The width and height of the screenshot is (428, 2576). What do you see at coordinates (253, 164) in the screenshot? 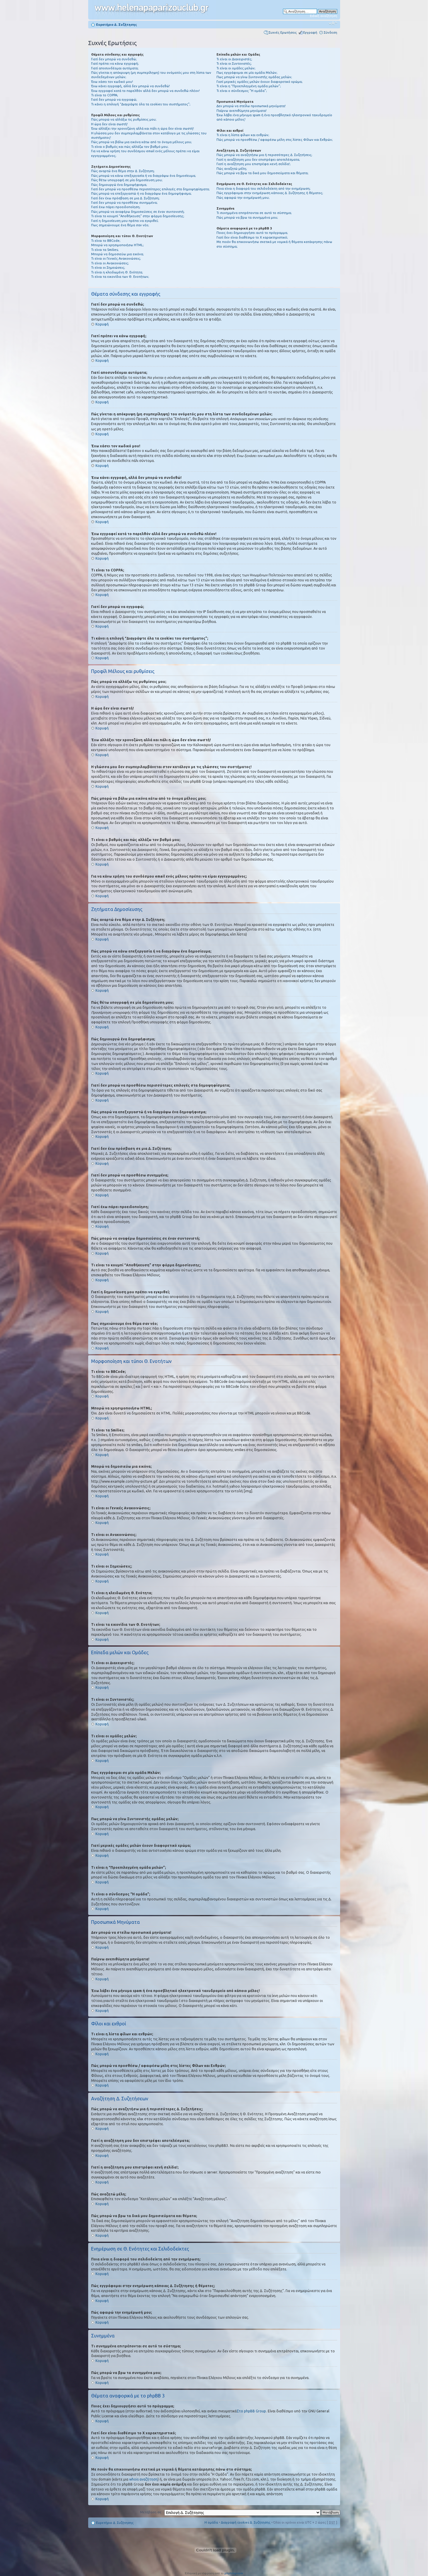
I see `Γιατί η αναζήτηση μου επιστρέφει κενή σελίδα!;` at bounding box center [253, 164].